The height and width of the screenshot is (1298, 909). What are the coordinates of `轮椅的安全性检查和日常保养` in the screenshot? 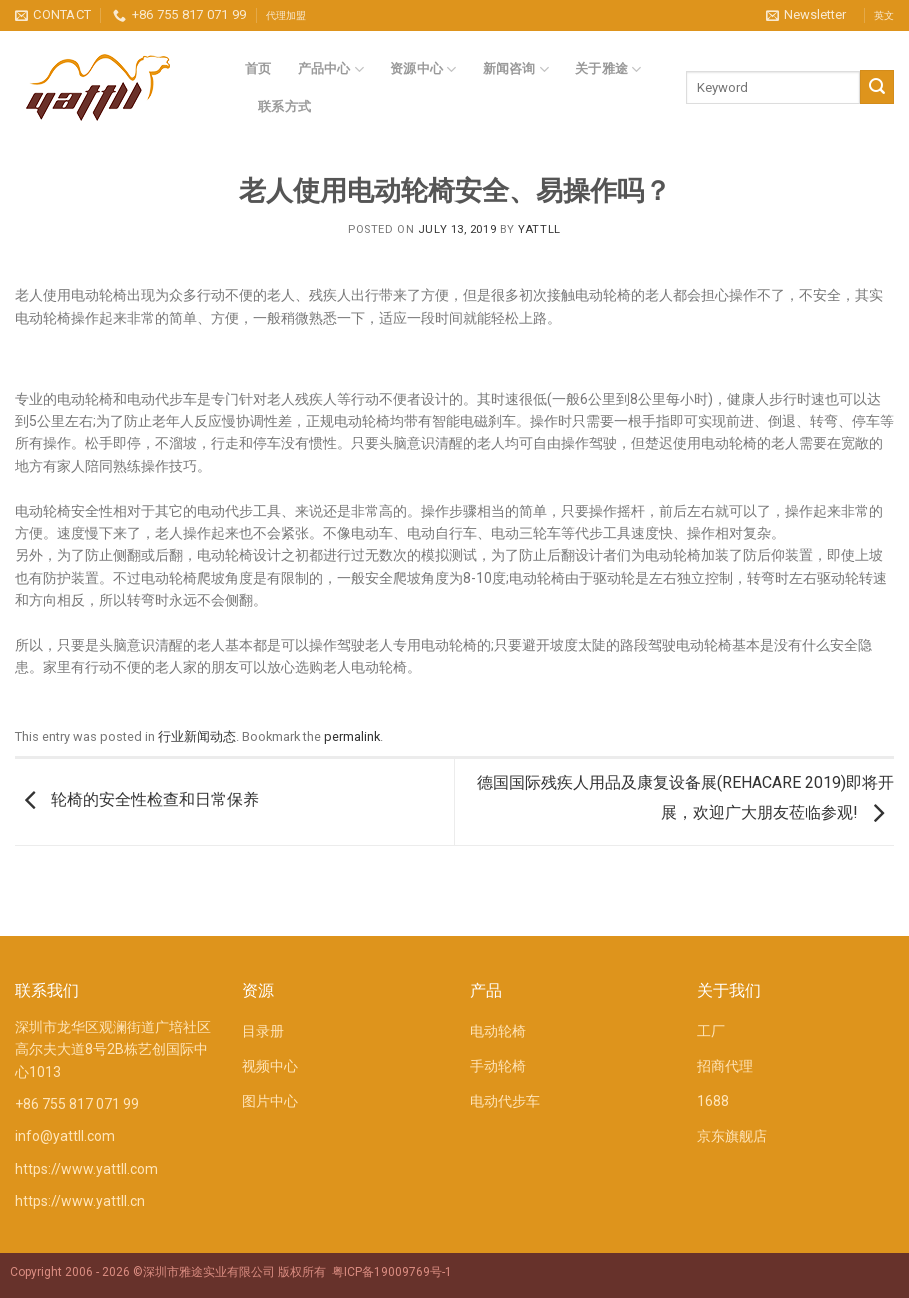 It's located at (137, 800).